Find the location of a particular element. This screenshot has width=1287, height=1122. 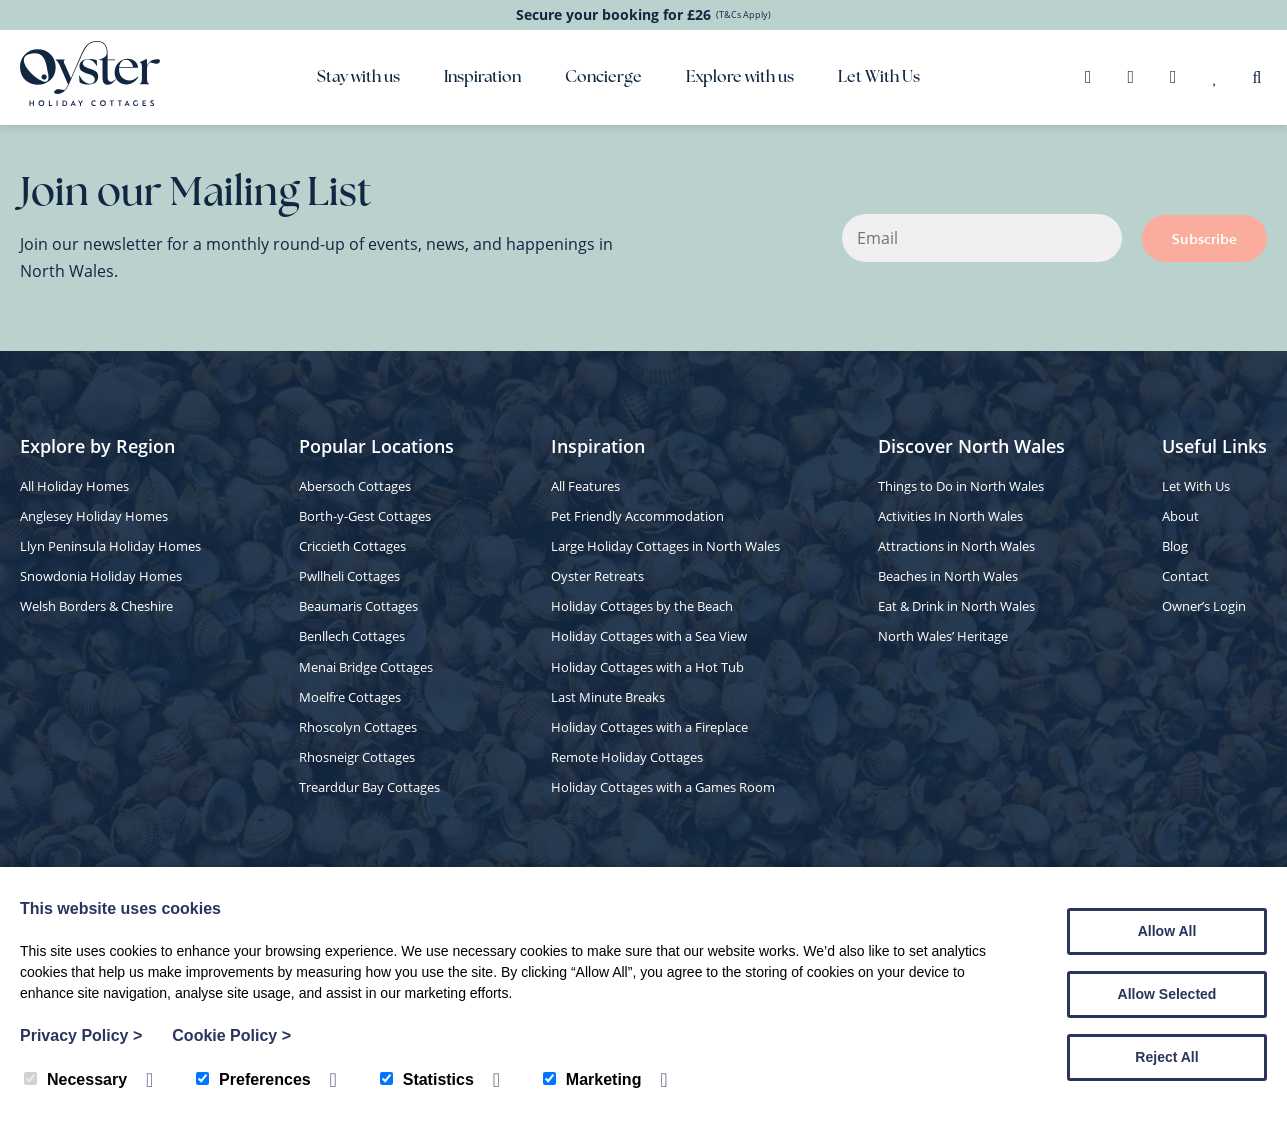

Eat & Drink in North Wales is located at coordinates (956, 606).